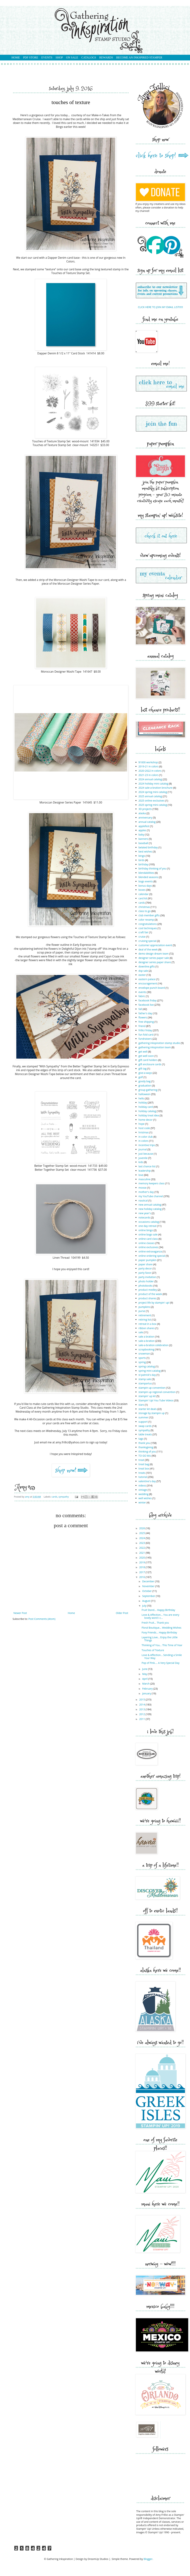 The image size is (190, 2576). I want to click on online classes, so click(147, 1243).